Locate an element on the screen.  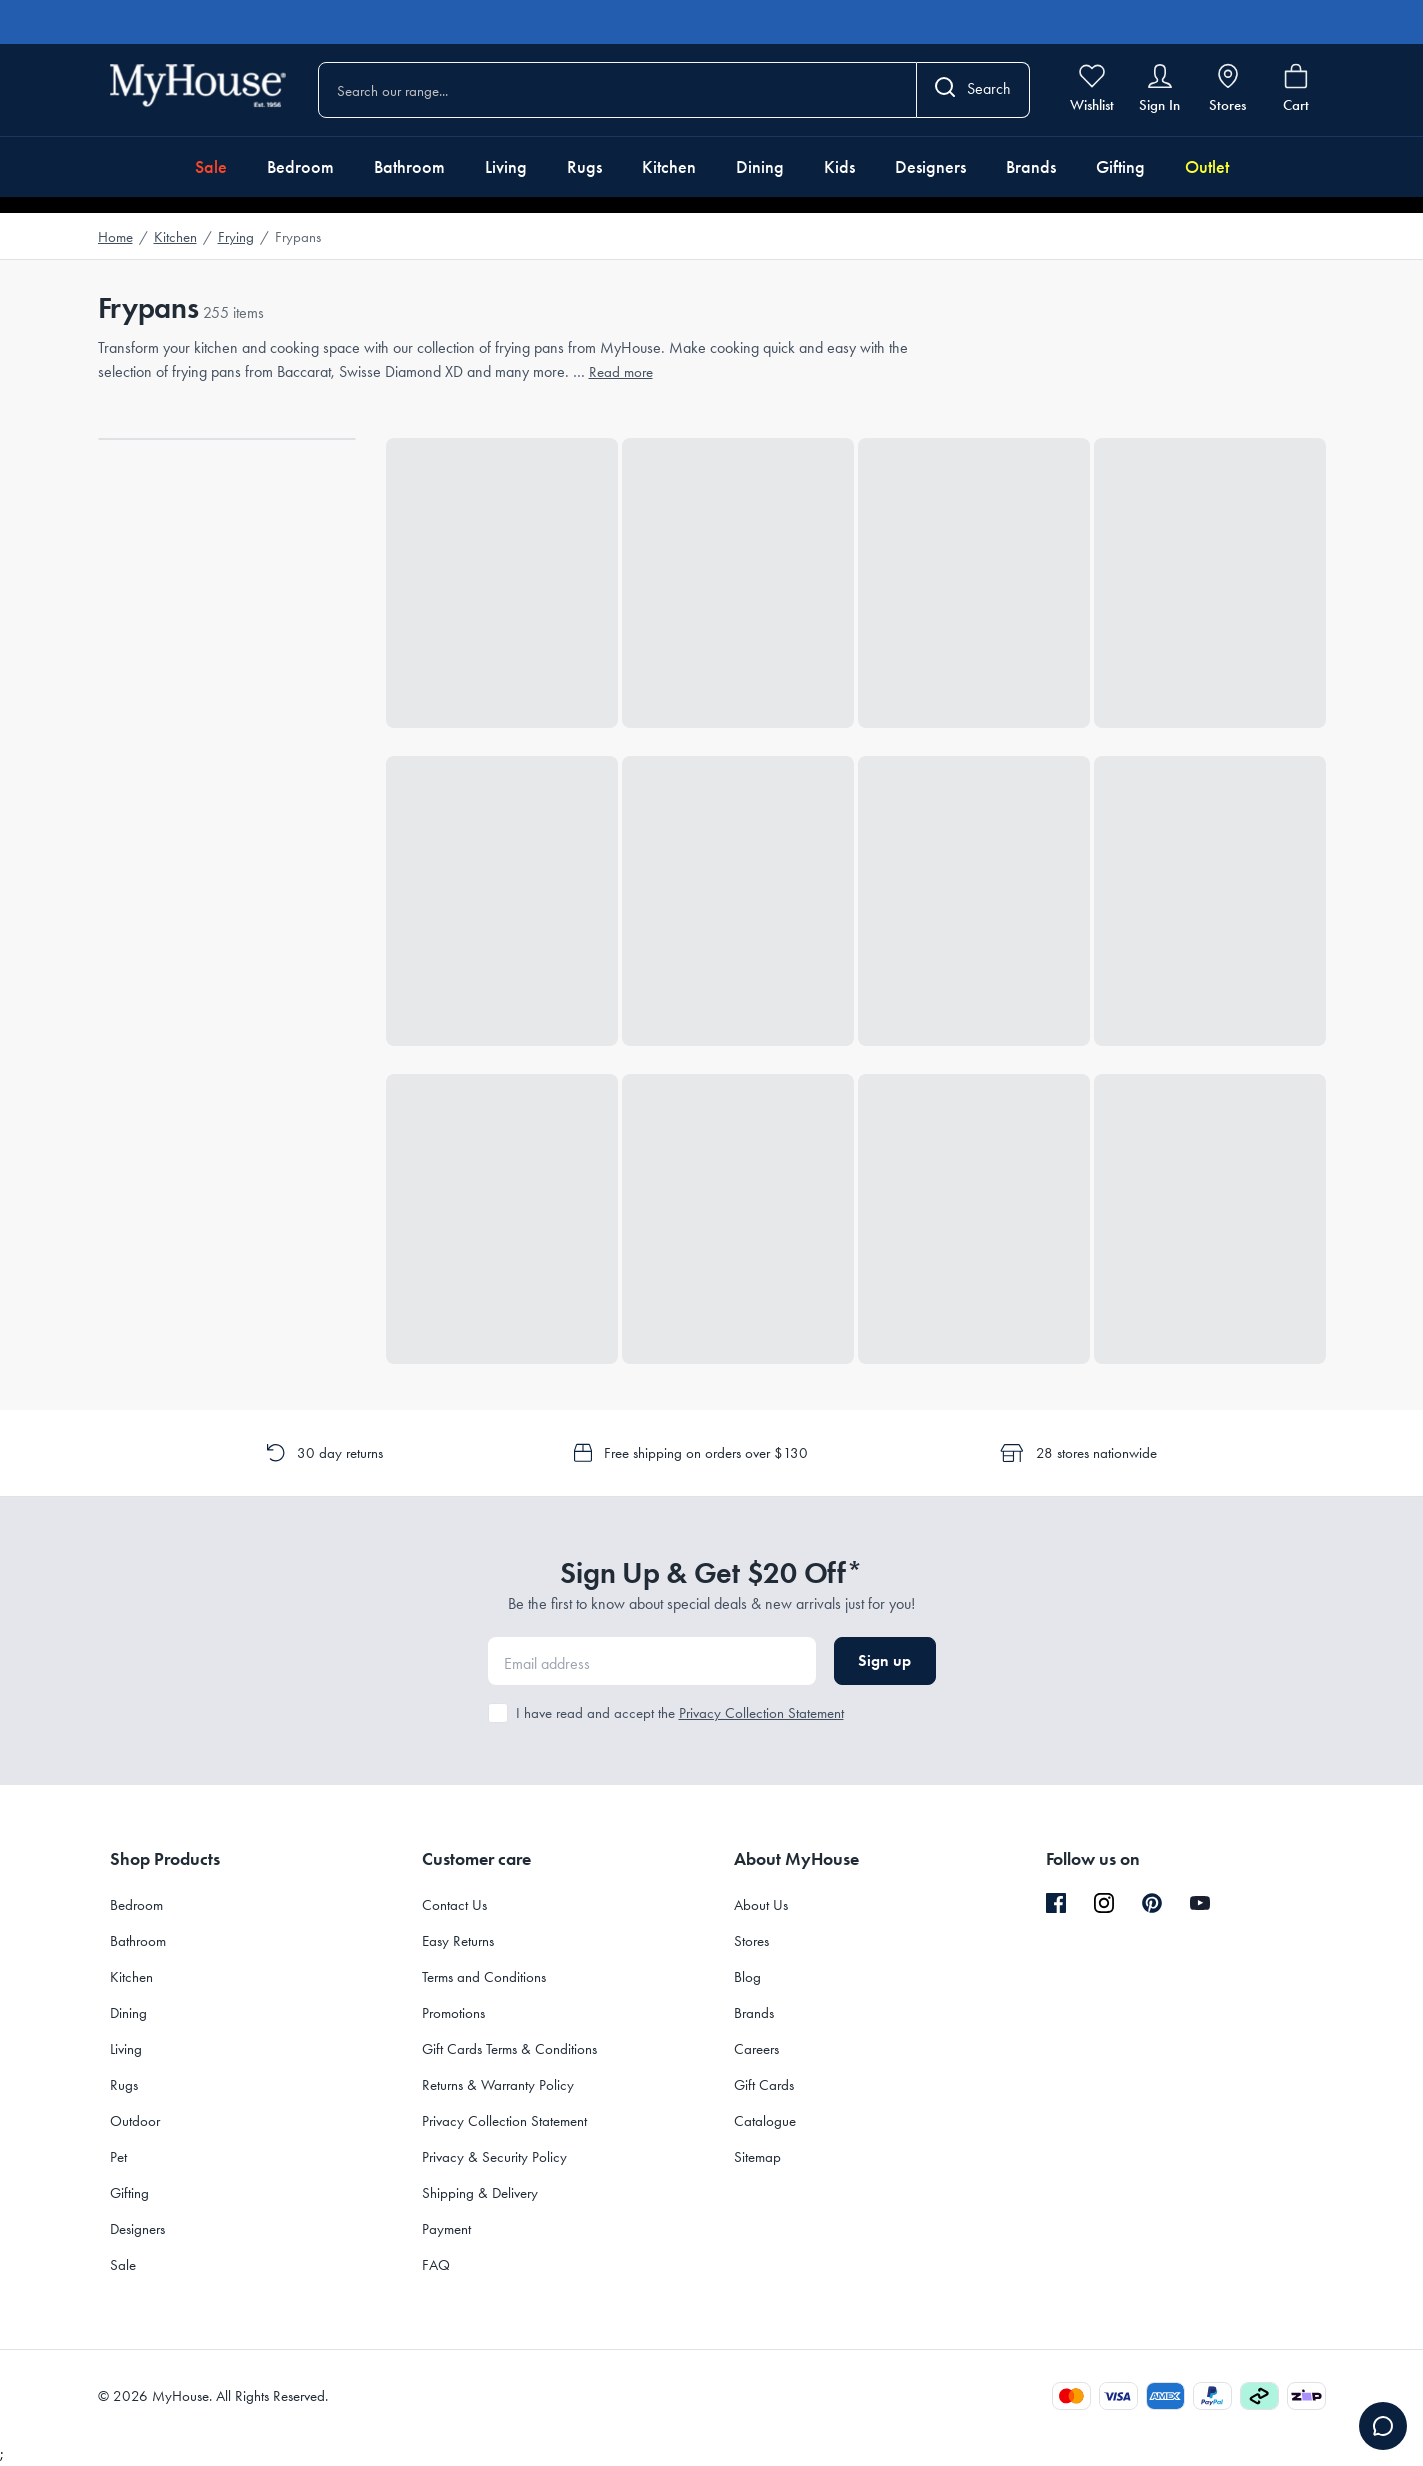
Bathroom is located at coordinates (409, 167).